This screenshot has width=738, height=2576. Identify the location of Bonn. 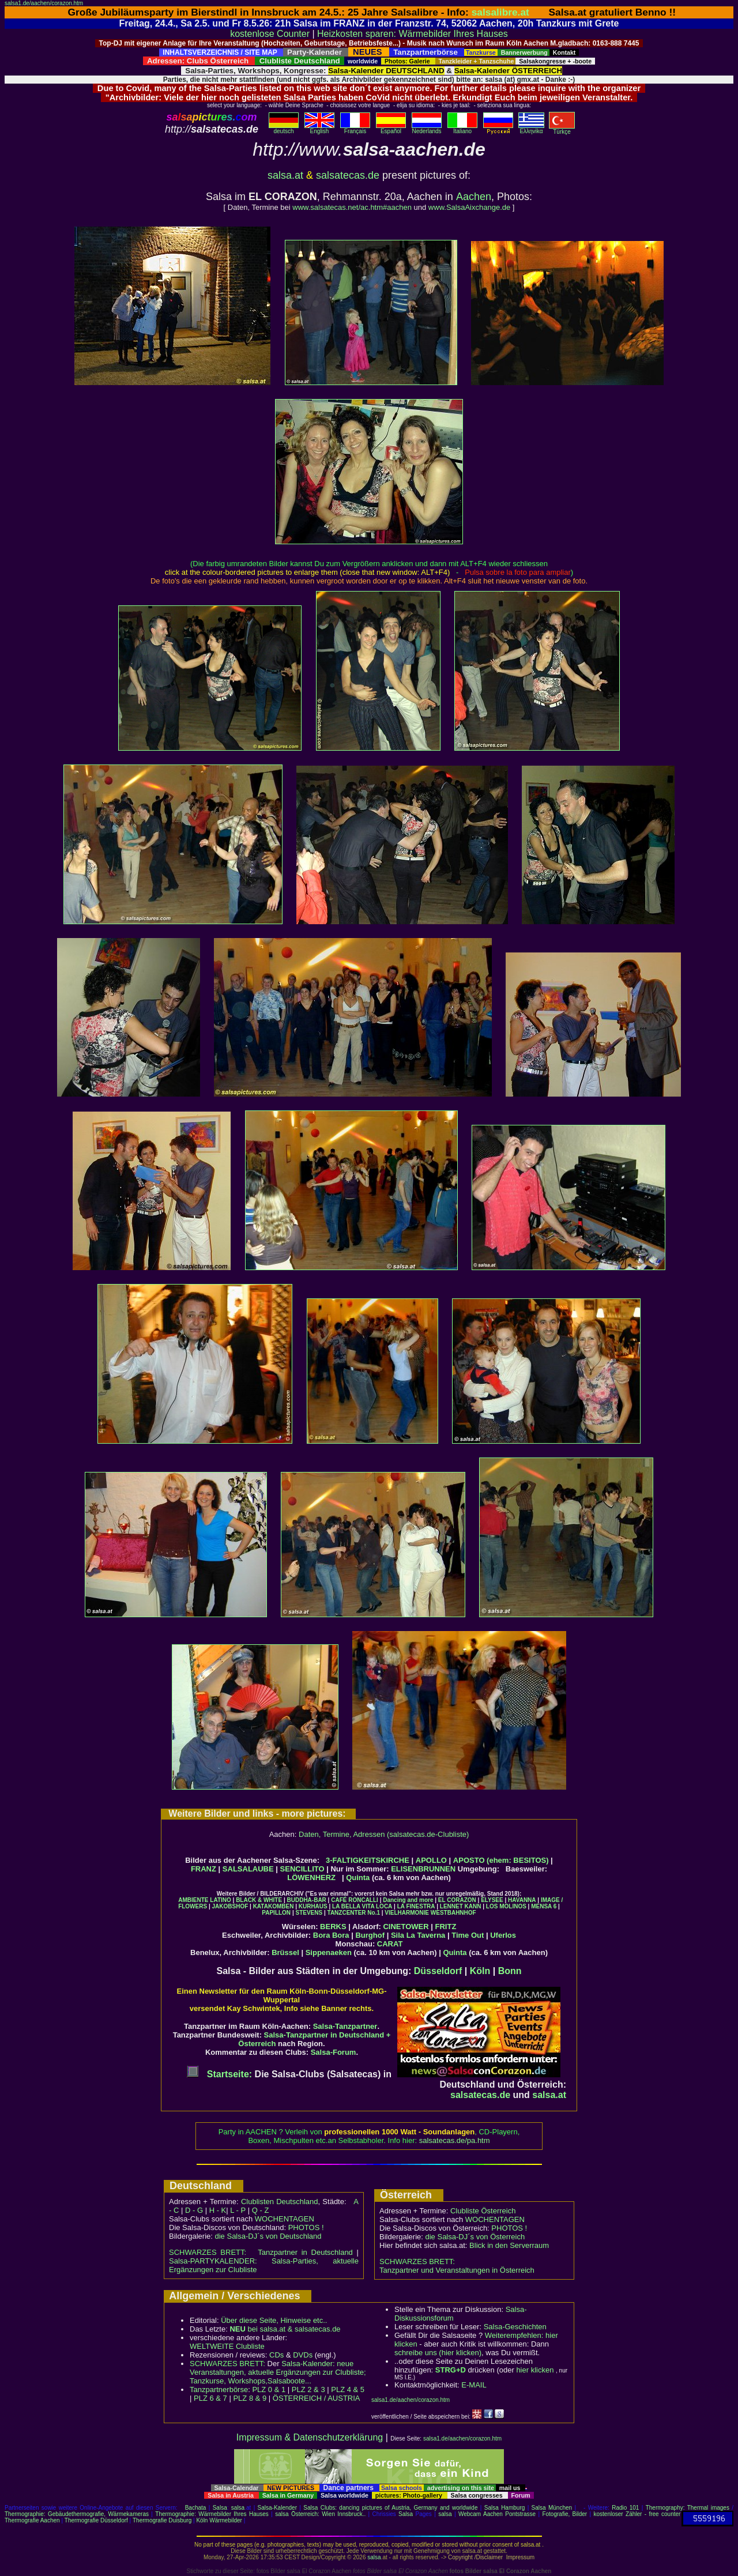
(510, 1971).